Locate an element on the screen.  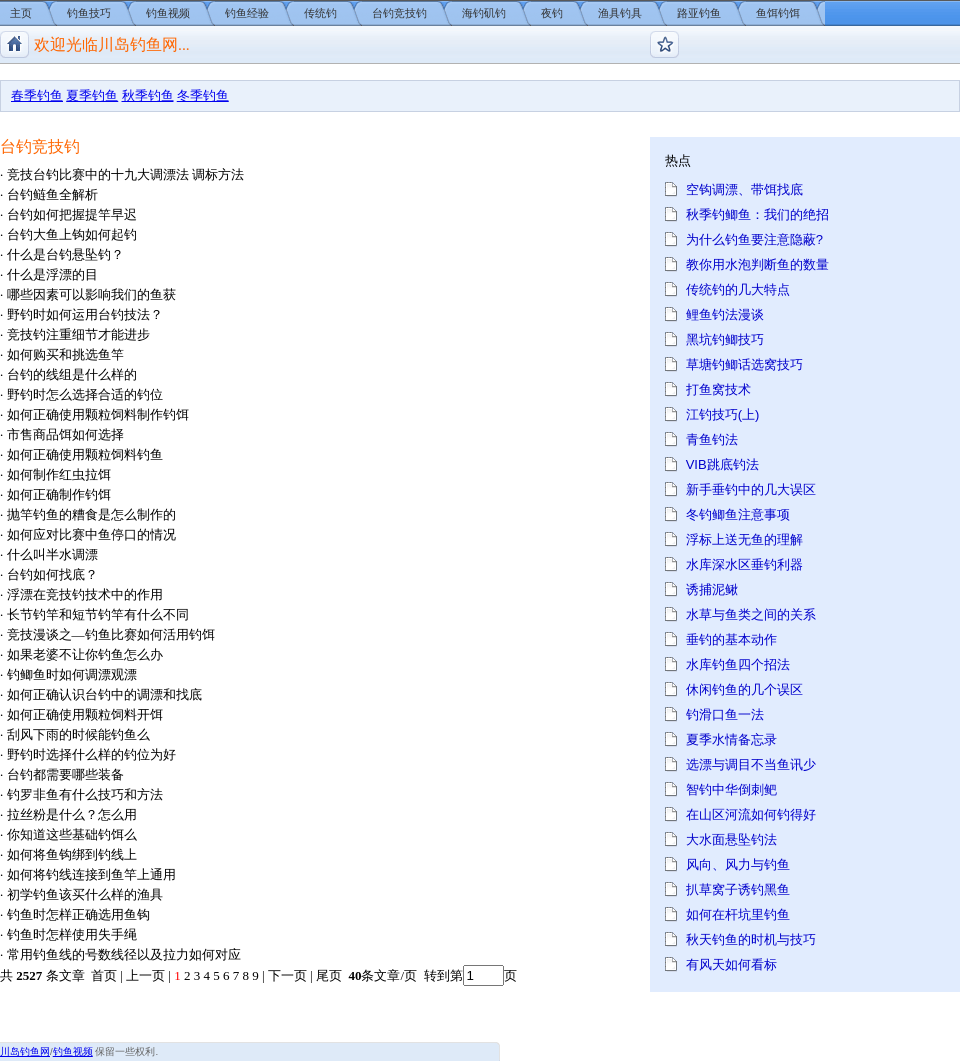
VIB跳底钓法 is located at coordinates (722, 464).